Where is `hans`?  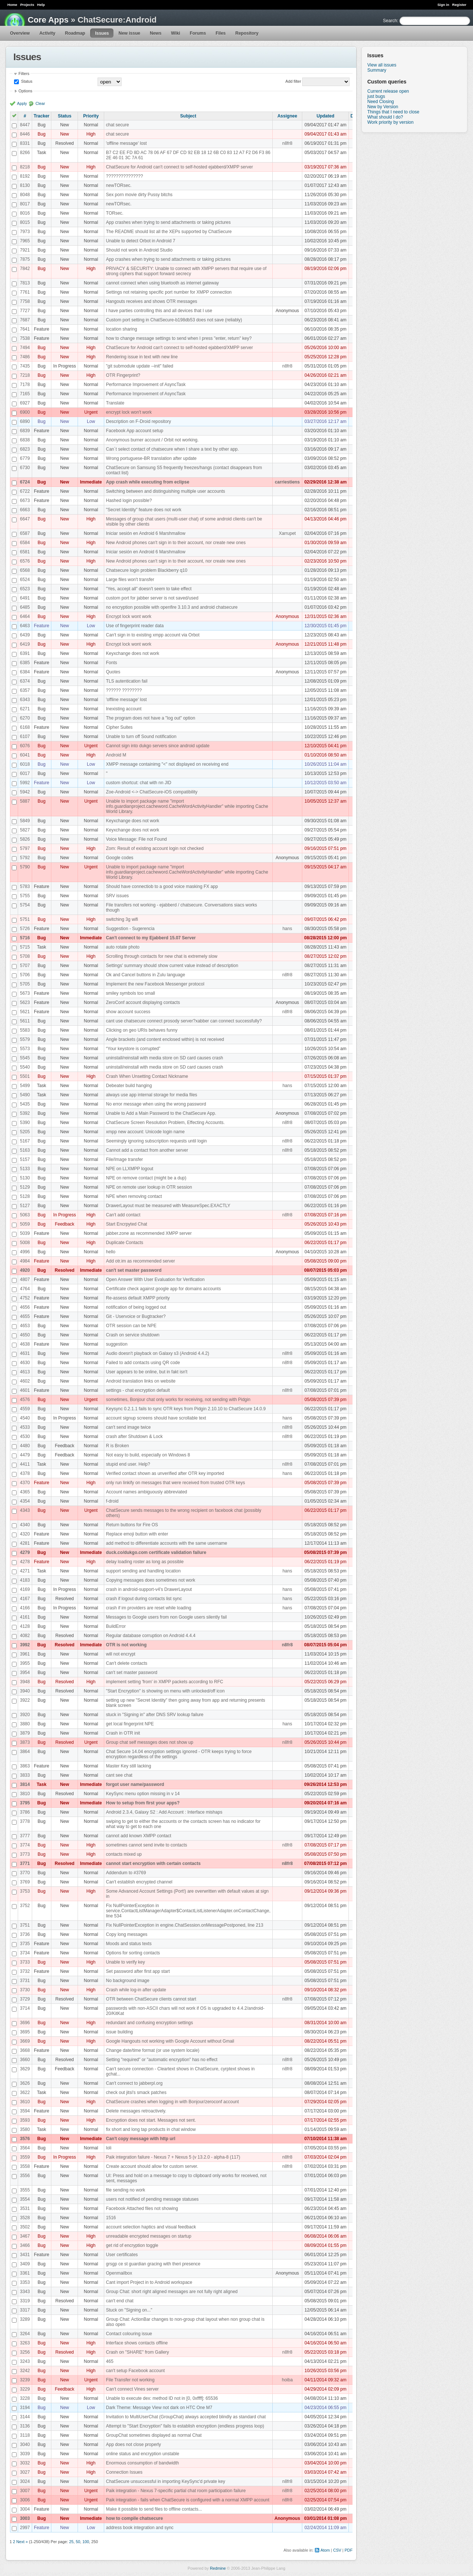
hans is located at coordinates (287, 928).